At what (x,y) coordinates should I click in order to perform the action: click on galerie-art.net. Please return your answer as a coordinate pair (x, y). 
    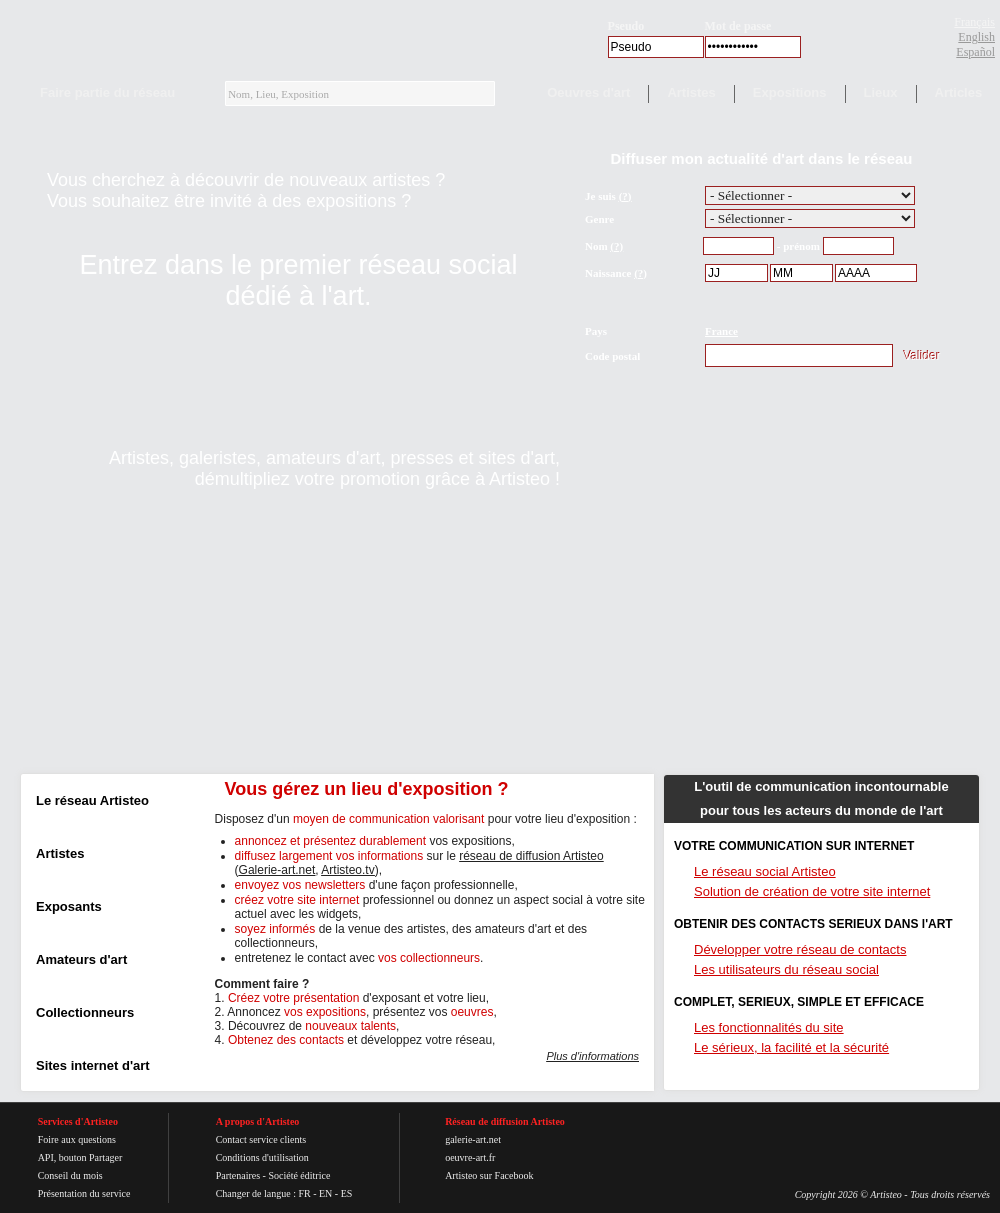
    Looking at the image, I should click on (473, 1139).